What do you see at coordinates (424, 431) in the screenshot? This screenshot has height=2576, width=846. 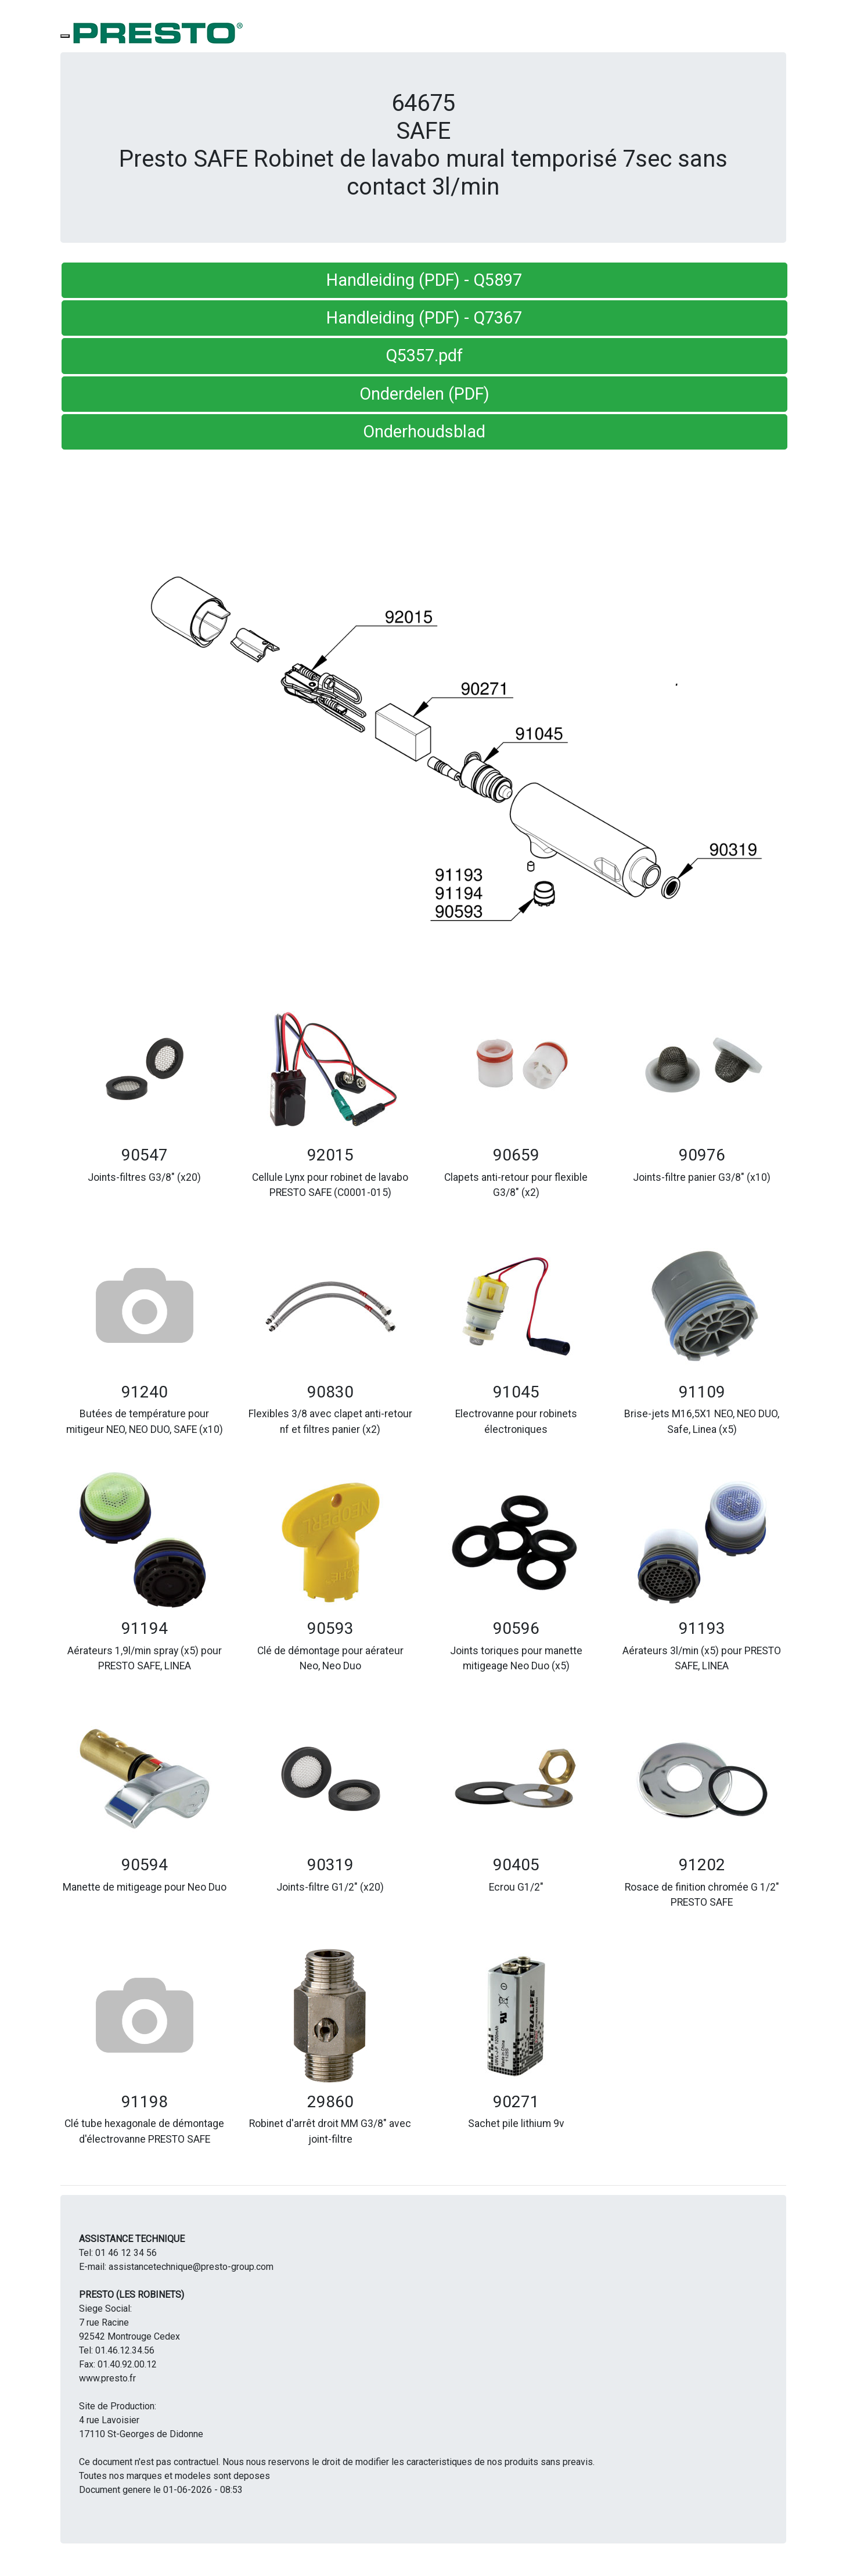 I see `Onderhoudsblad [button]` at bounding box center [424, 431].